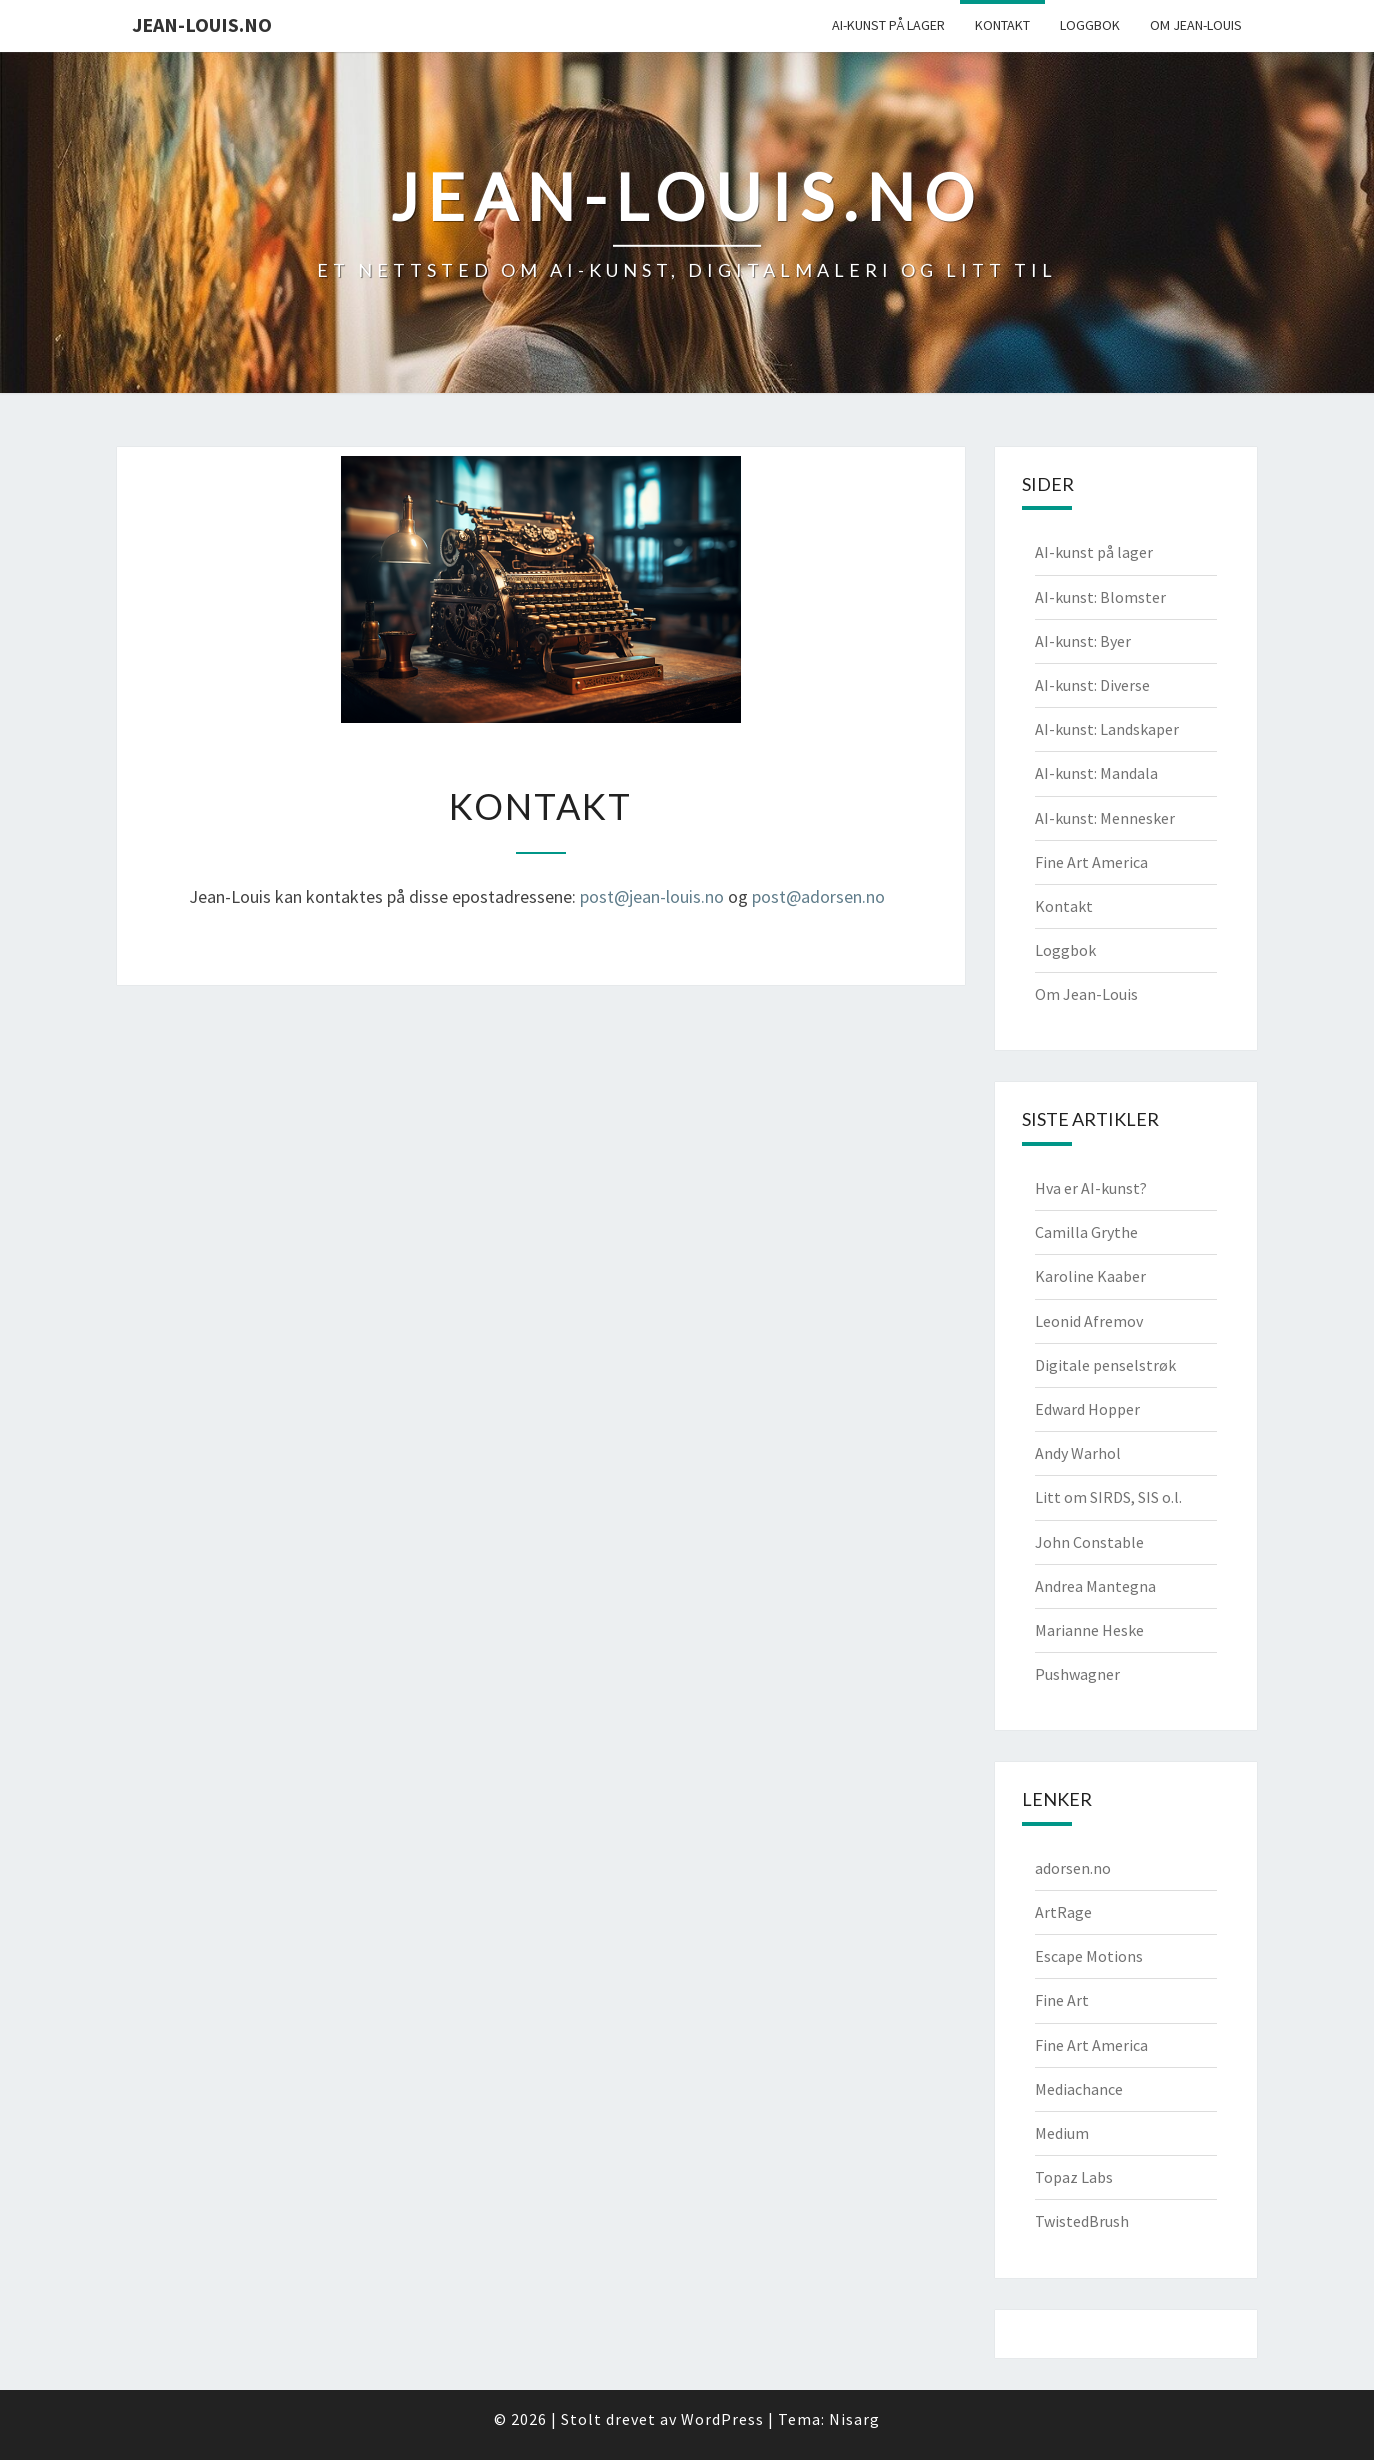 This screenshot has width=1374, height=2460. Describe the element at coordinates (1108, 1497) in the screenshot. I see `Litt om SIRDS, SIS o.l.` at that location.